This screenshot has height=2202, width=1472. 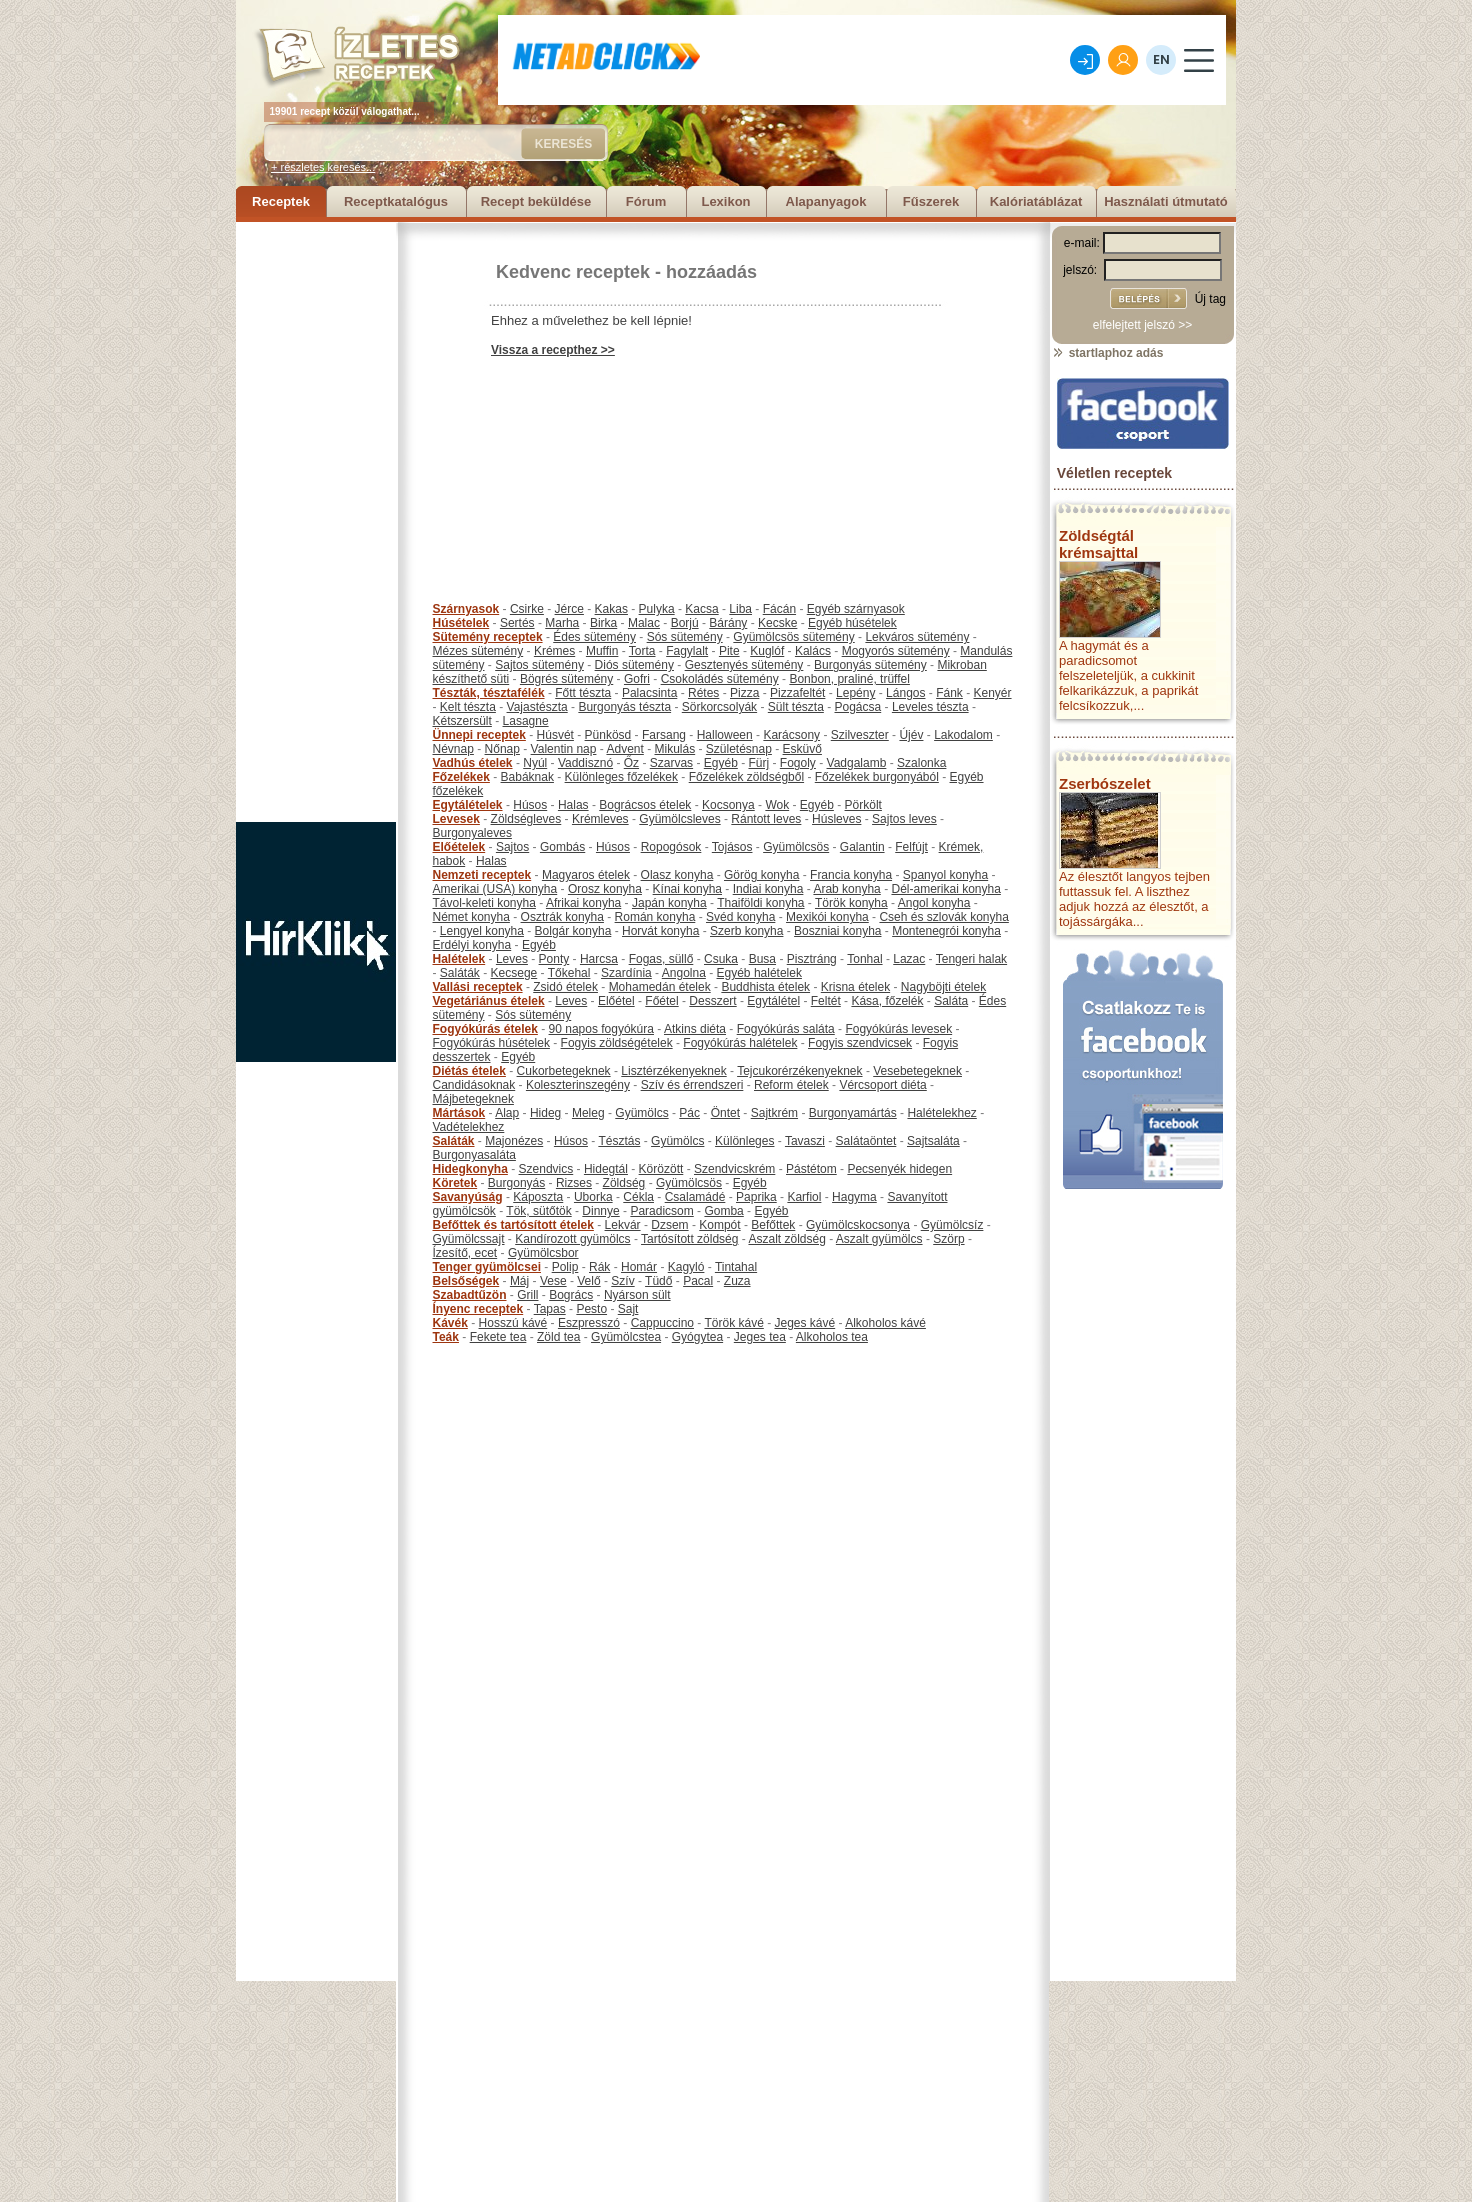 I want to click on Fácán, so click(x=779, y=609).